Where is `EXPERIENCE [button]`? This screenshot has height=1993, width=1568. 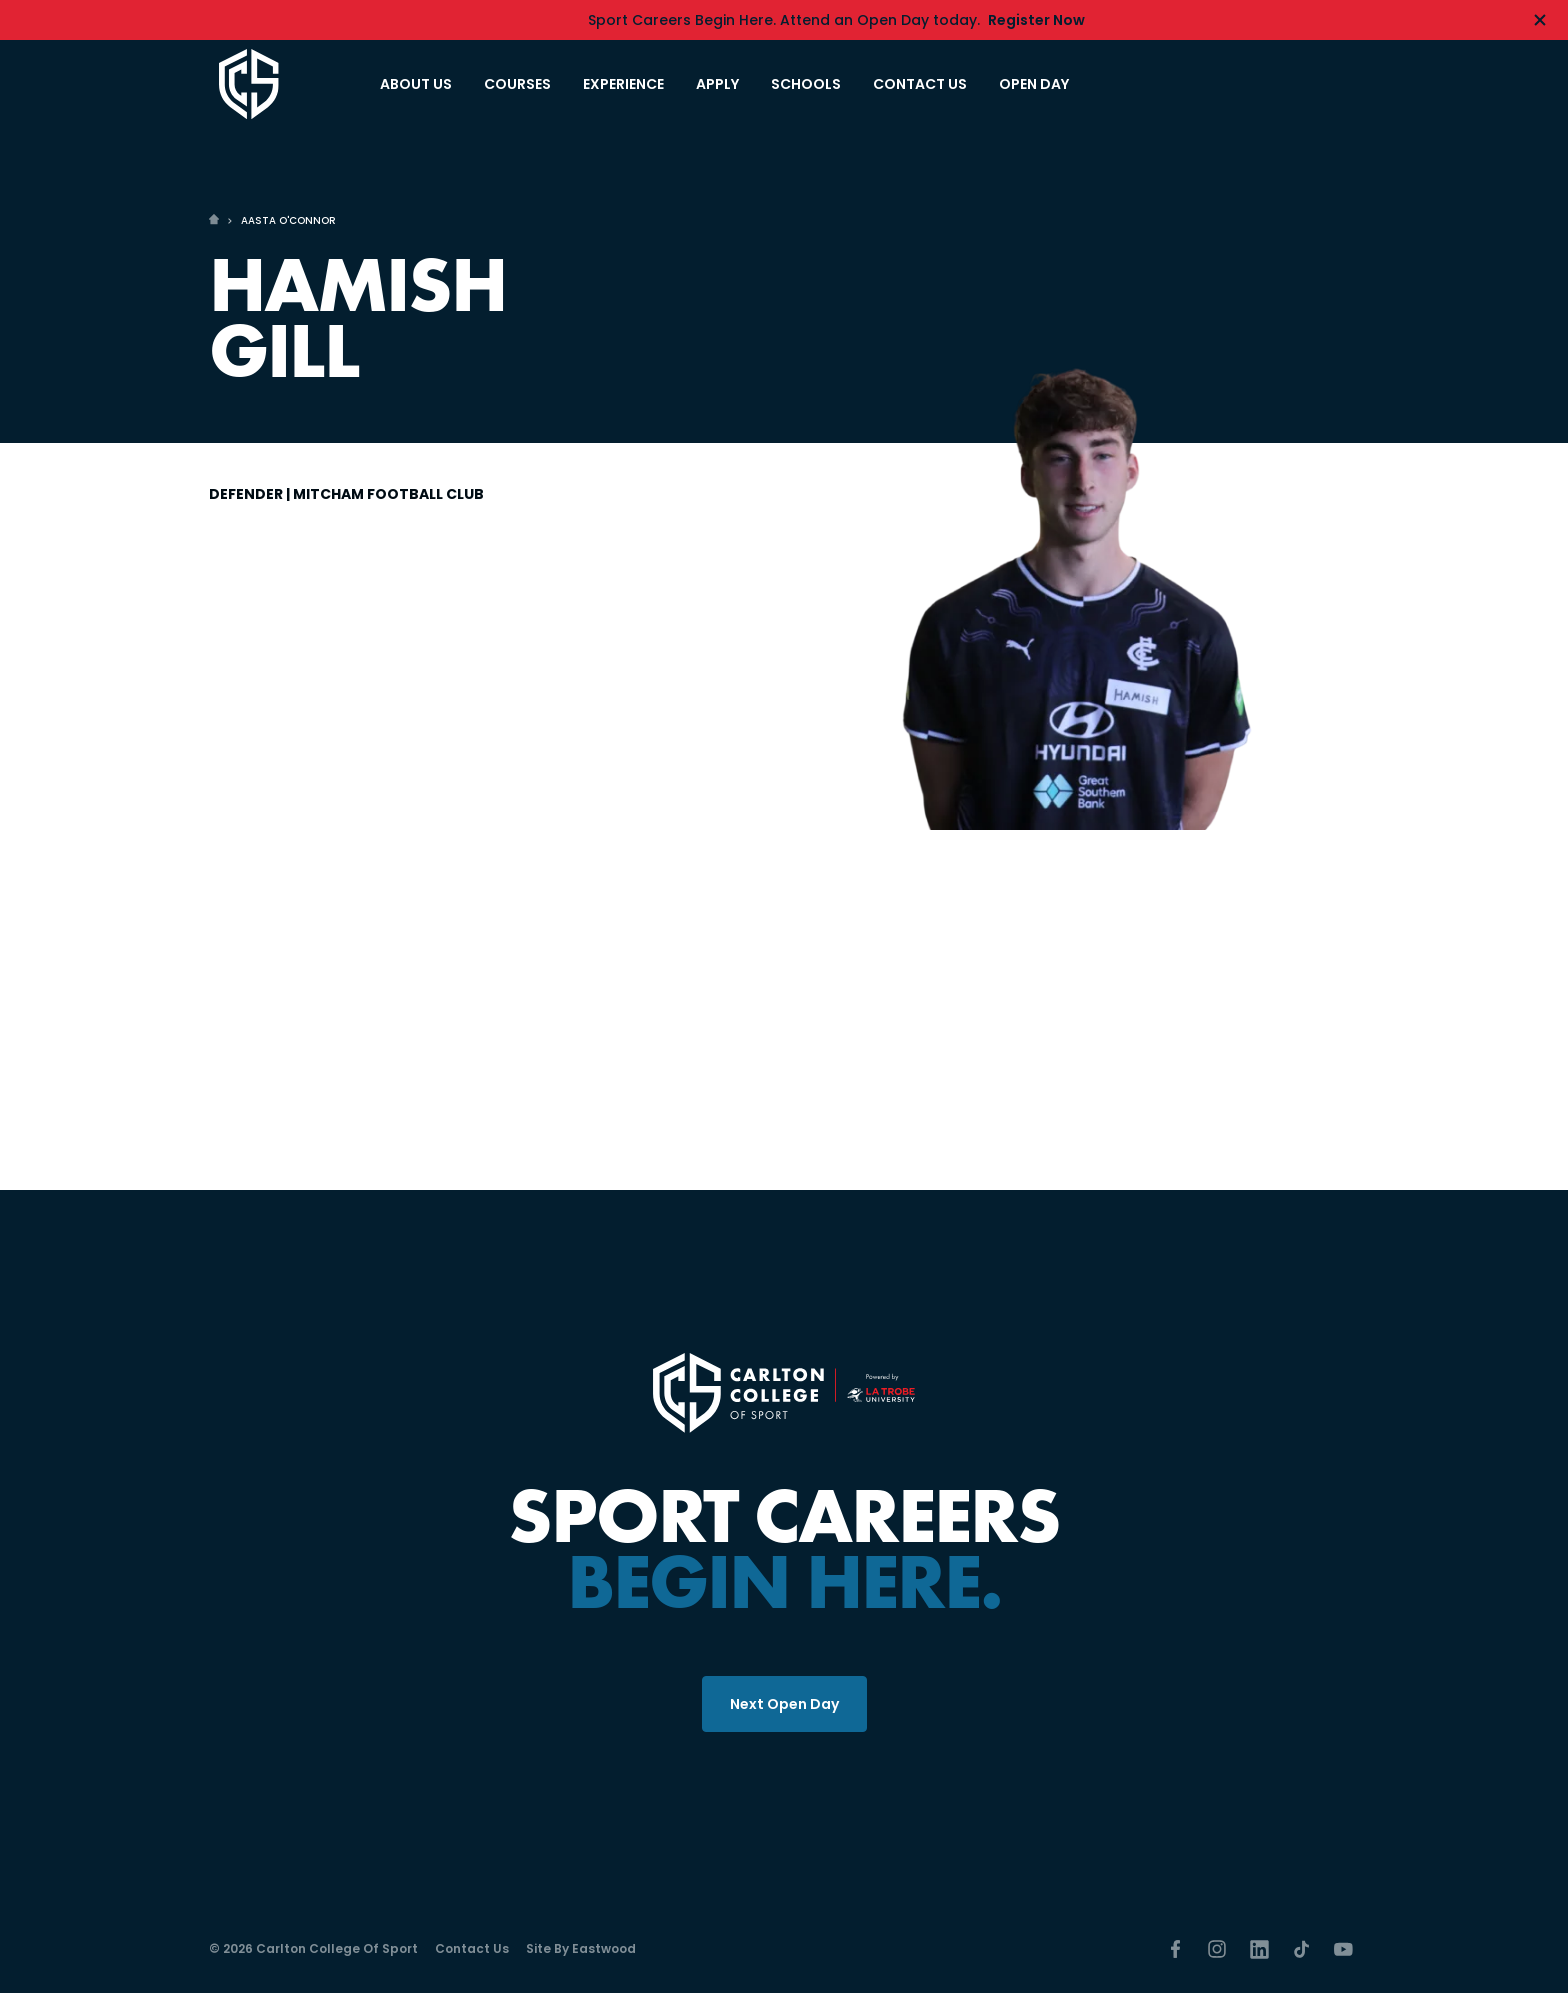
EXPERIENCE [button] is located at coordinates (623, 84).